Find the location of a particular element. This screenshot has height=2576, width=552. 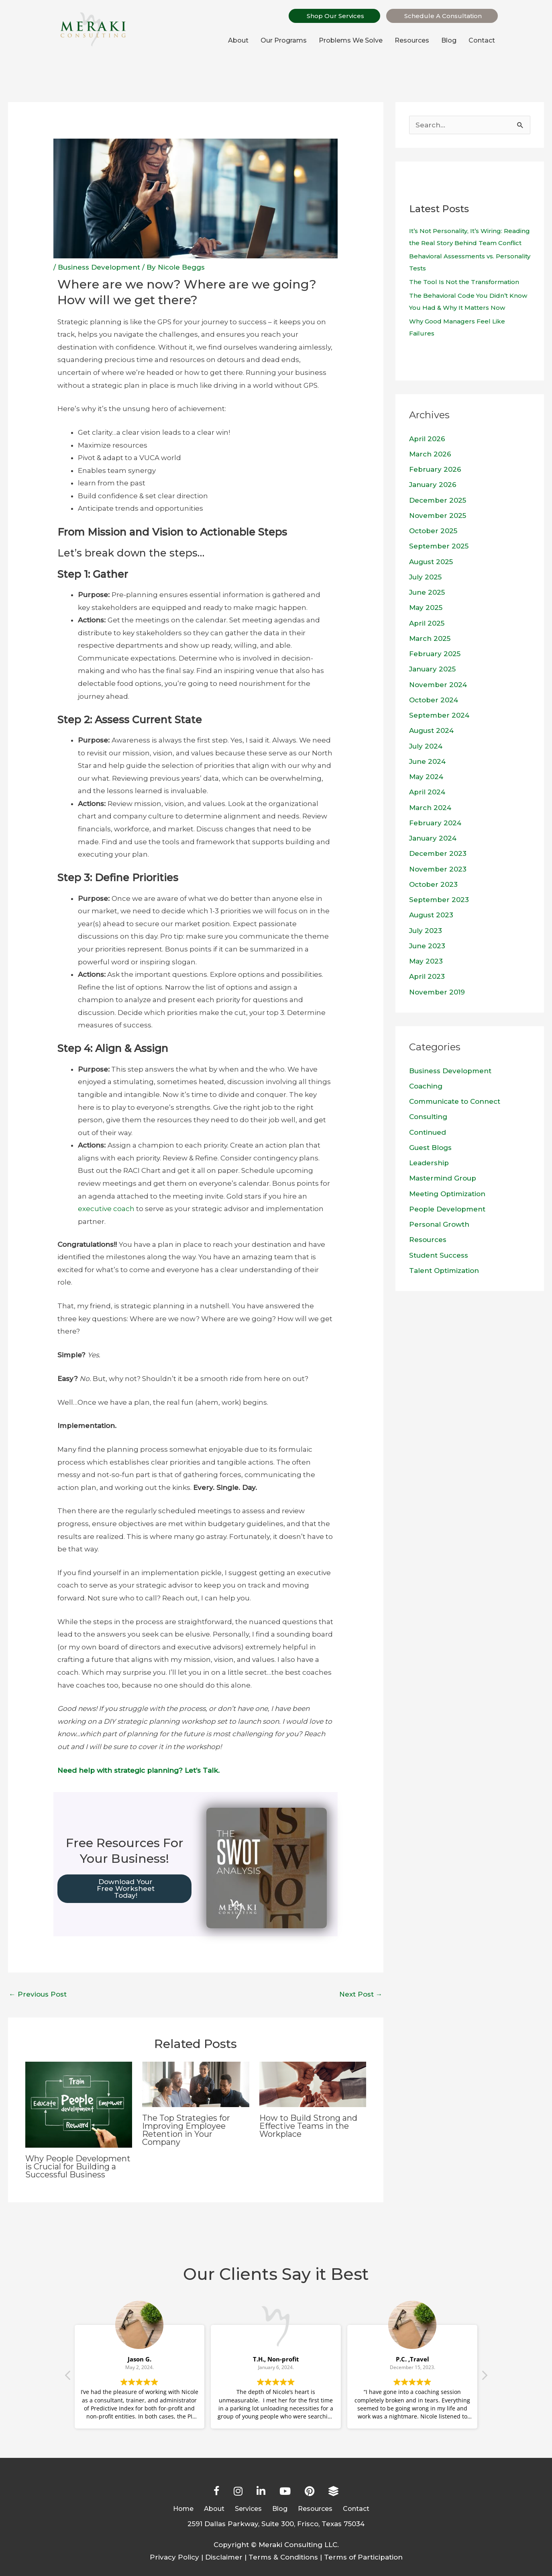

Terms & Conditions is located at coordinates (283, 2557).